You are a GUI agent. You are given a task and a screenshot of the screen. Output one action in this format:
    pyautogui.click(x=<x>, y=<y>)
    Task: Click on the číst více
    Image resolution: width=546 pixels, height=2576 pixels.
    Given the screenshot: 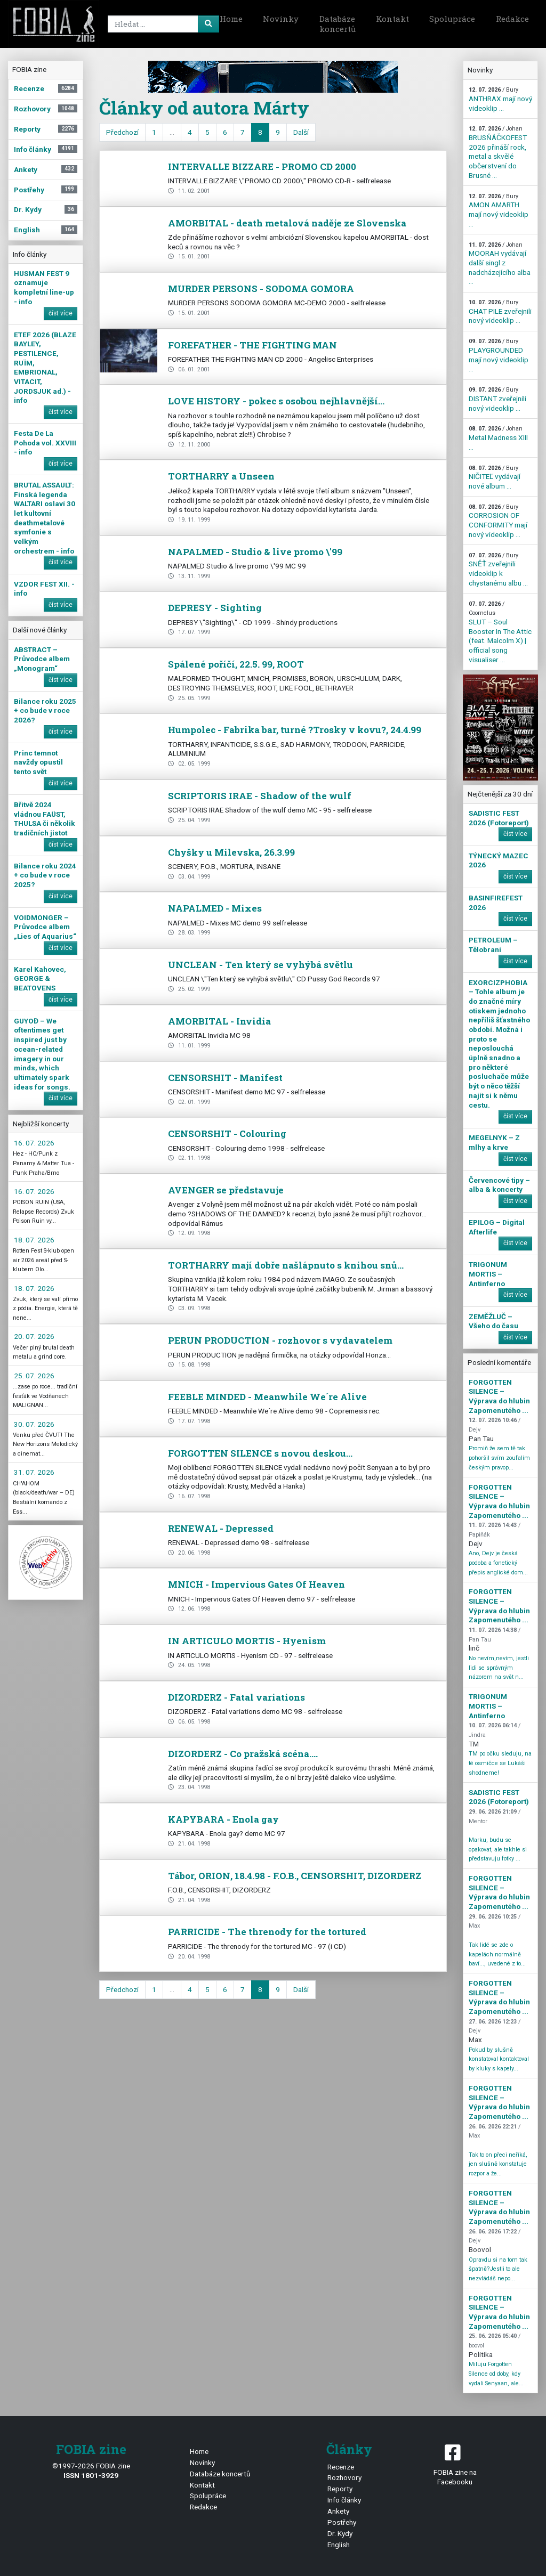 What is the action you would take?
    pyautogui.click(x=61, y=313)
    